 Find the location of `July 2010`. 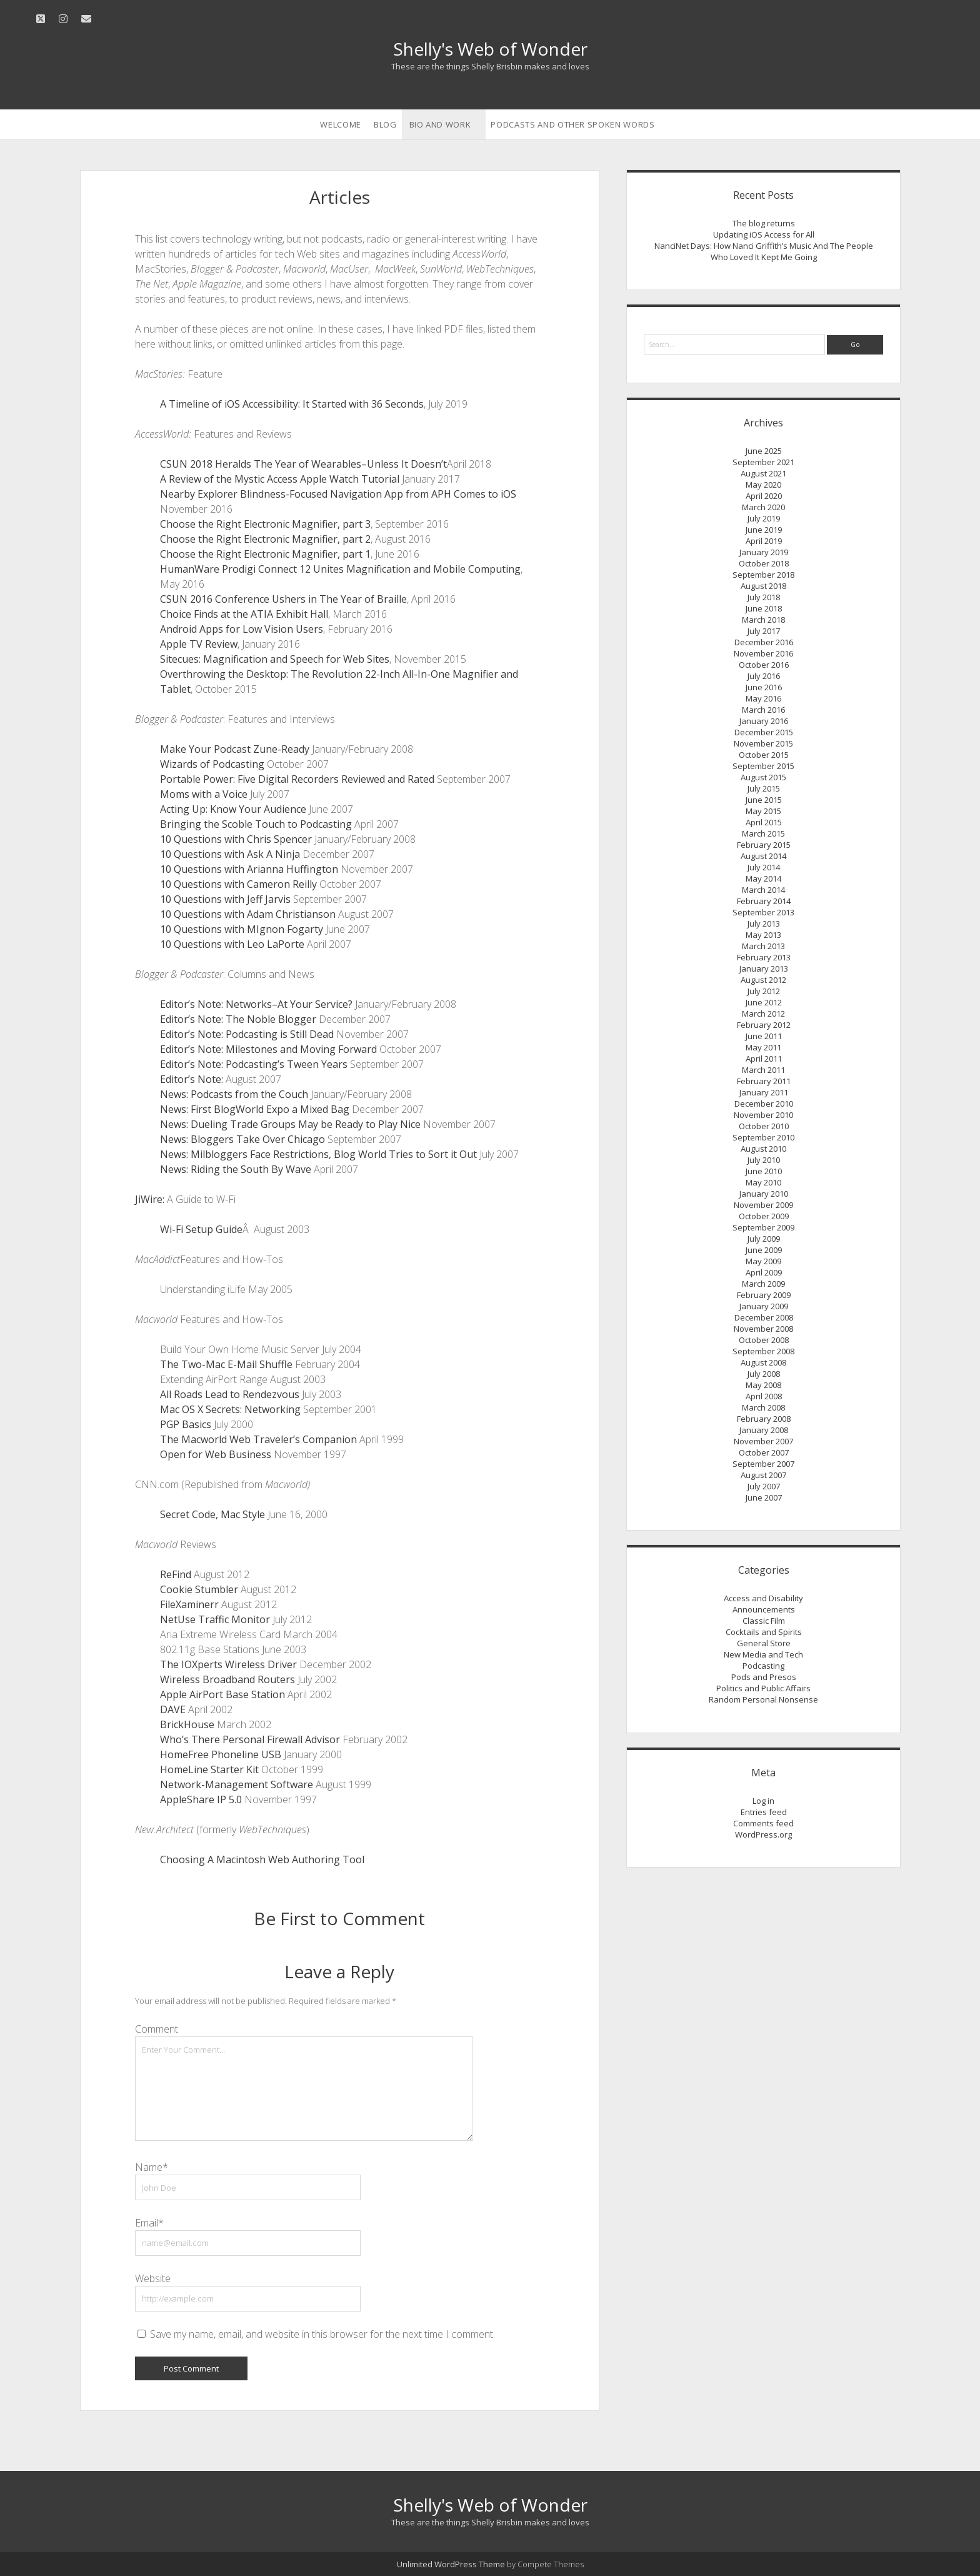

July 2010 is located at coordinates (764, 1159).